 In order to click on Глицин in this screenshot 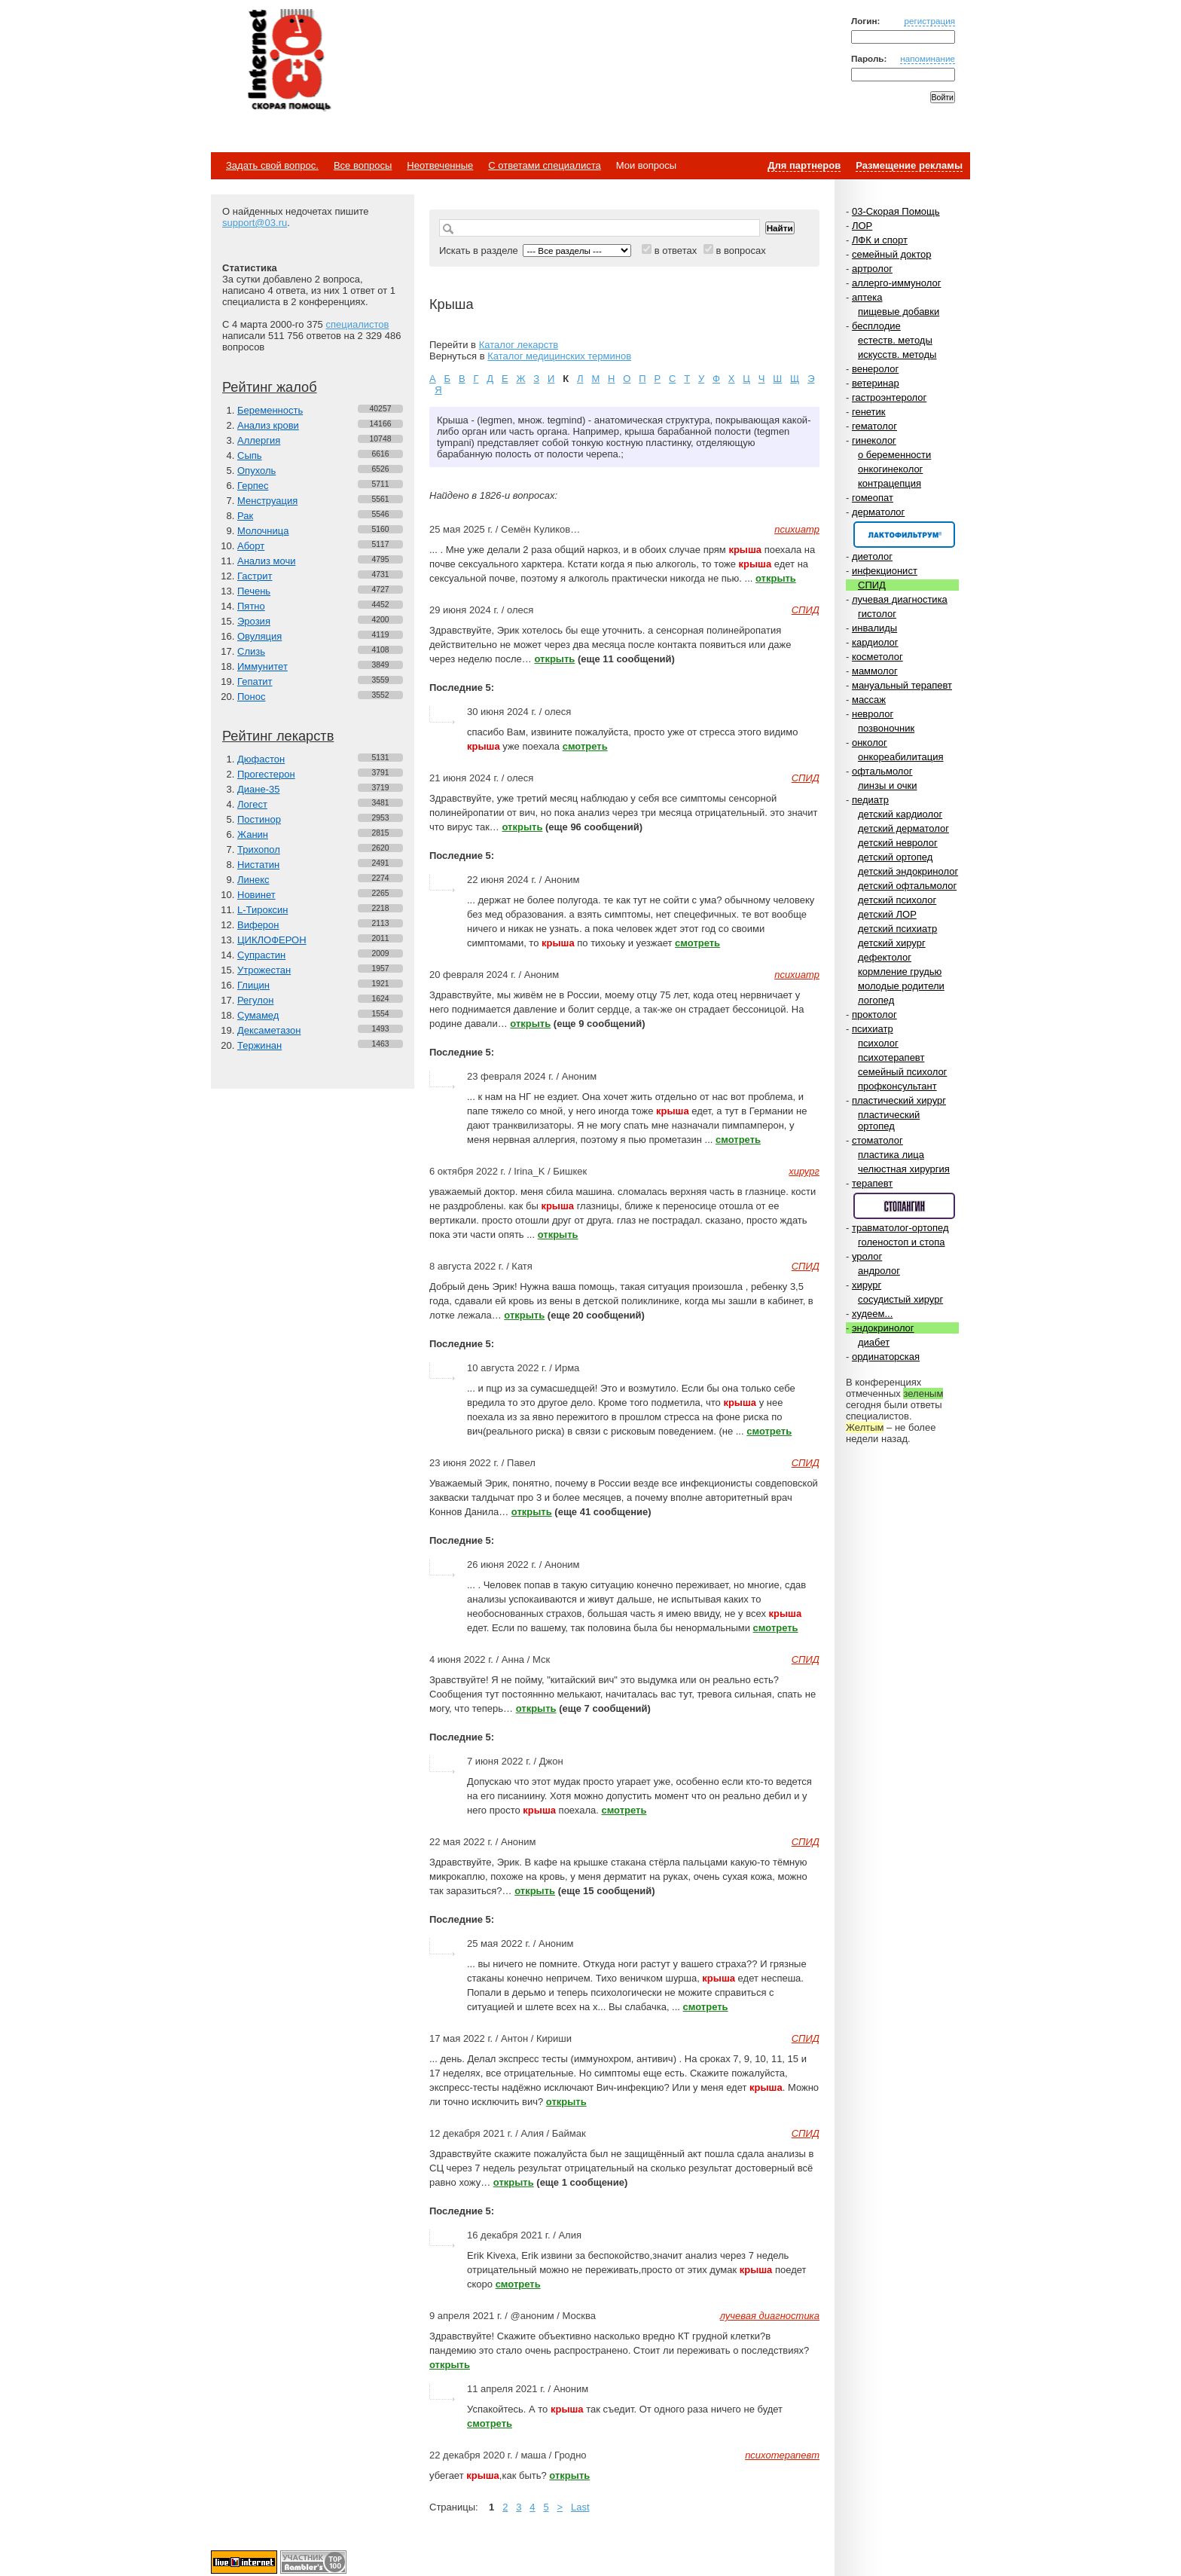, I will do `click(253, 985)`.